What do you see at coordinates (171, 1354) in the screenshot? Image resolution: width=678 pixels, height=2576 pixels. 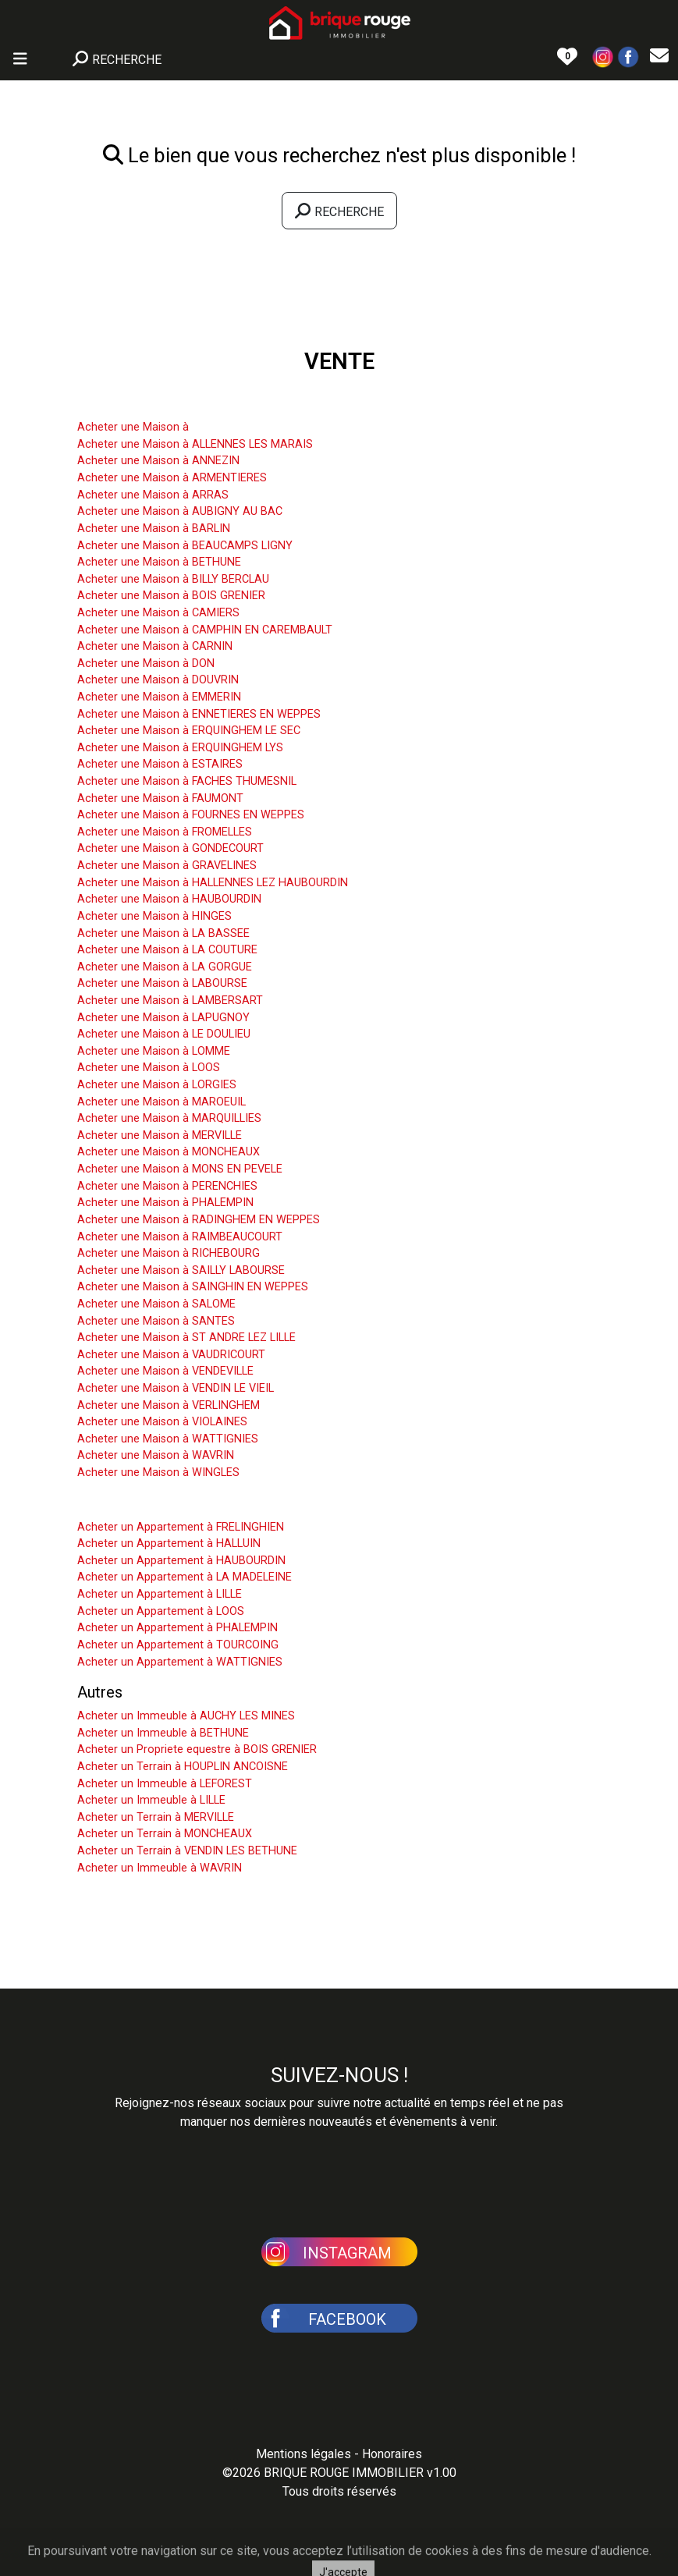 I see `Acheter une Maison à VAUDRICOURT` at bounding box center [171, 1354].